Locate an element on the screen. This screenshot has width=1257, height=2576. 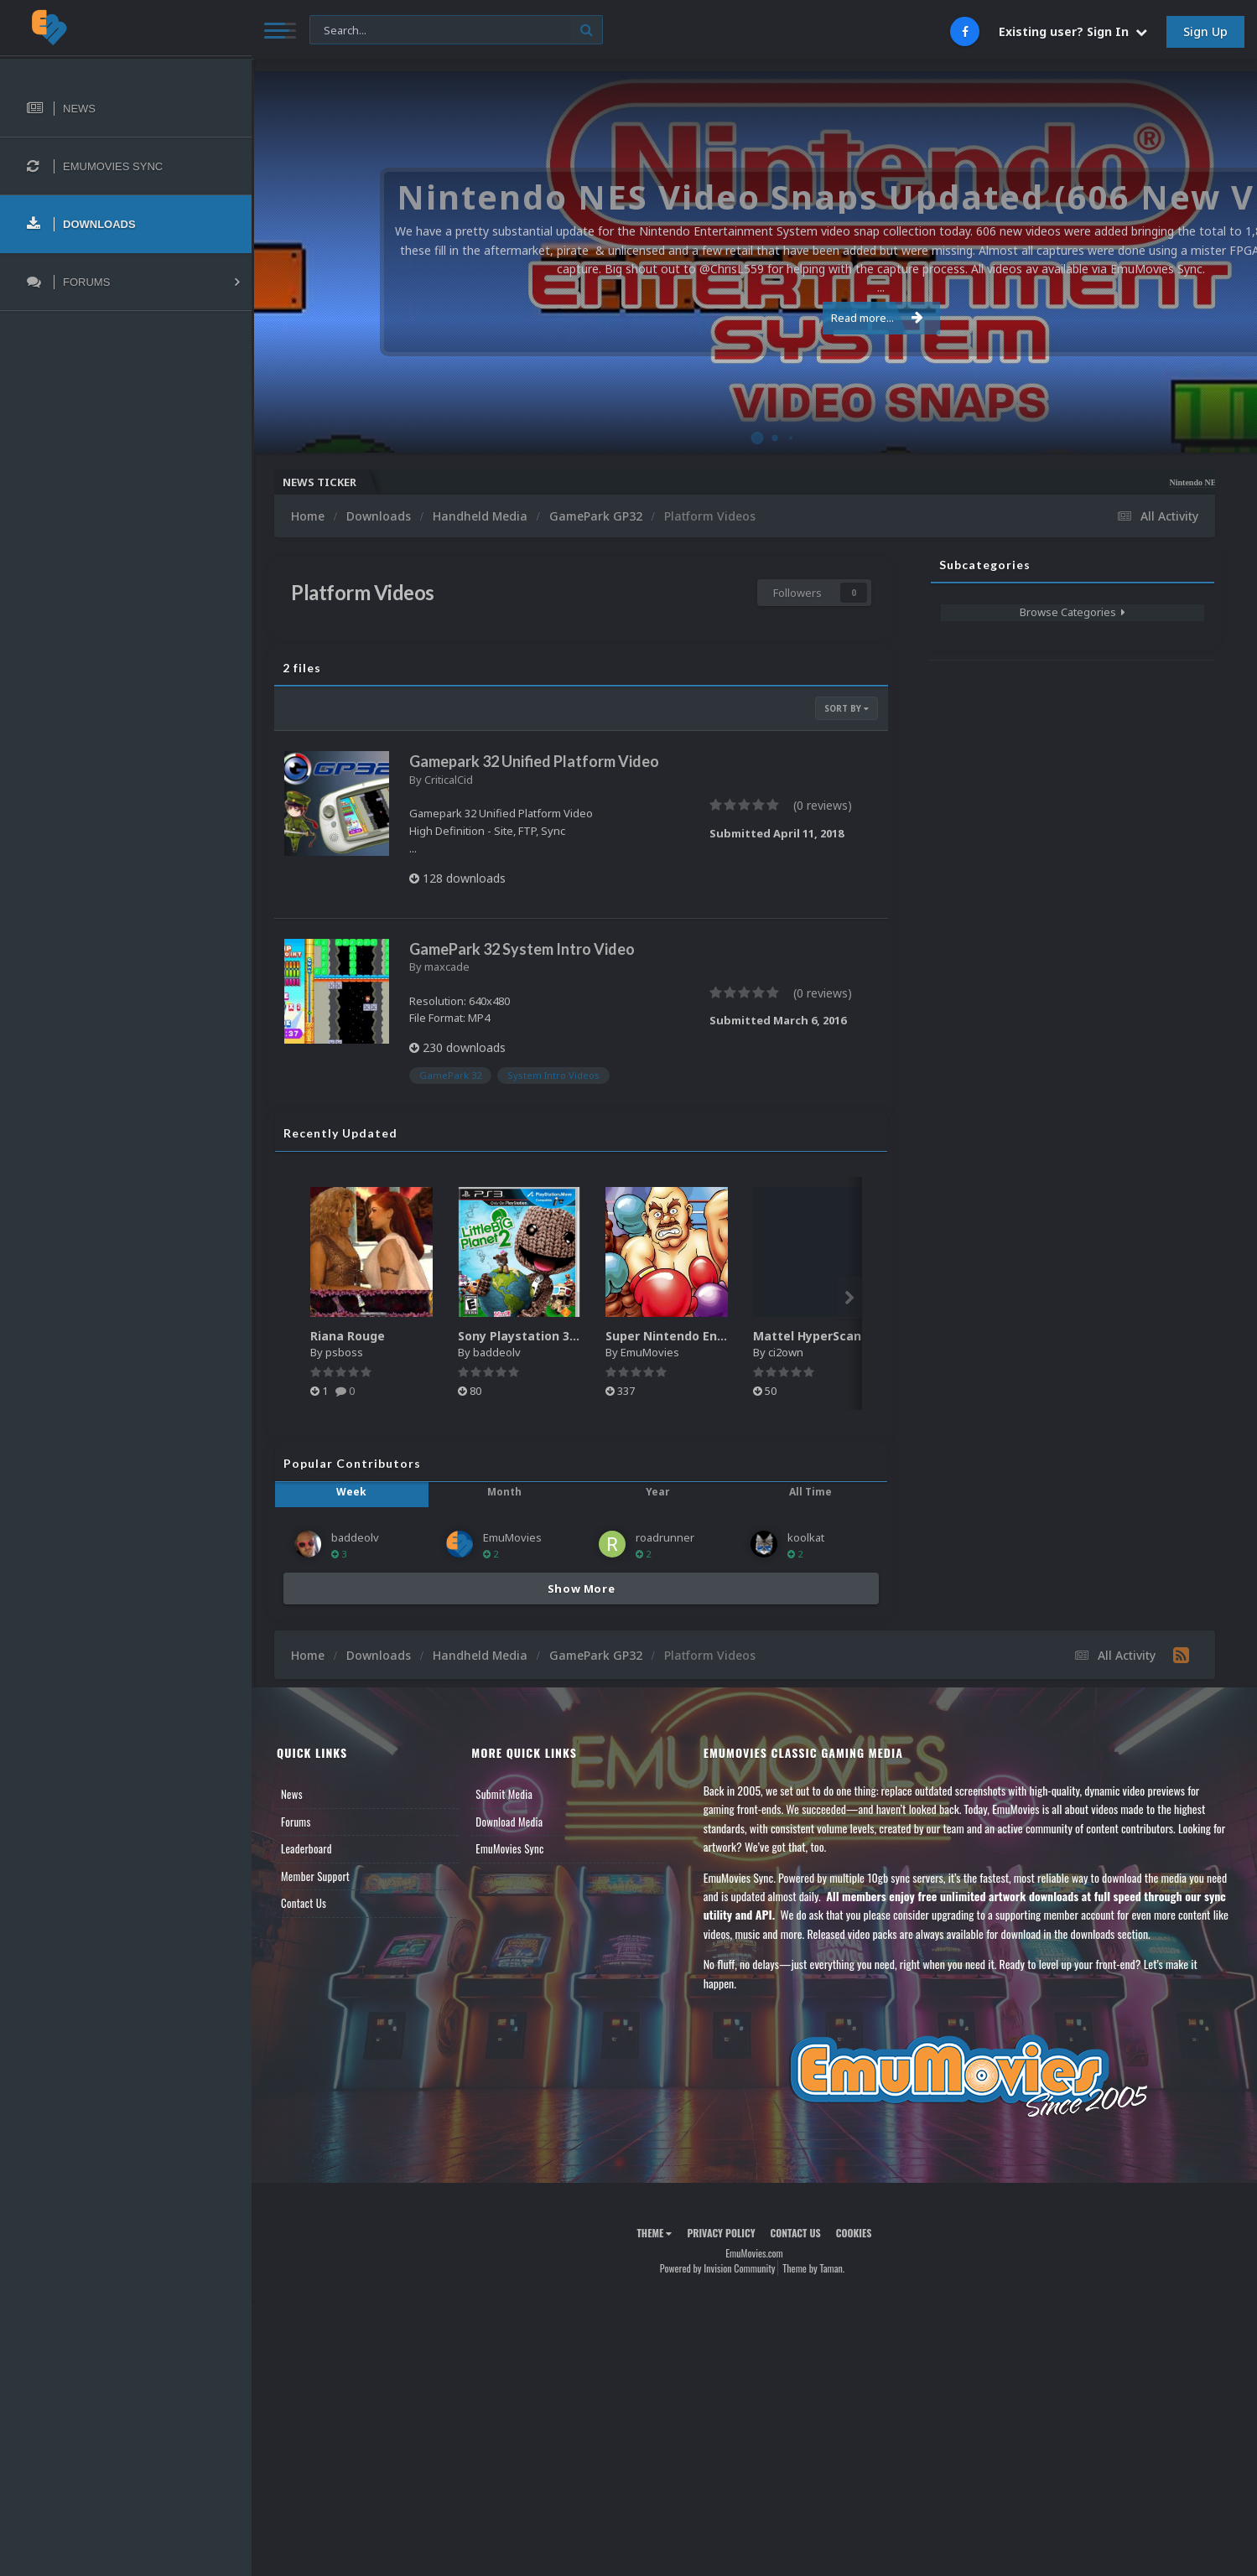
All Time [tab] is located at coordinates (810, 1492).